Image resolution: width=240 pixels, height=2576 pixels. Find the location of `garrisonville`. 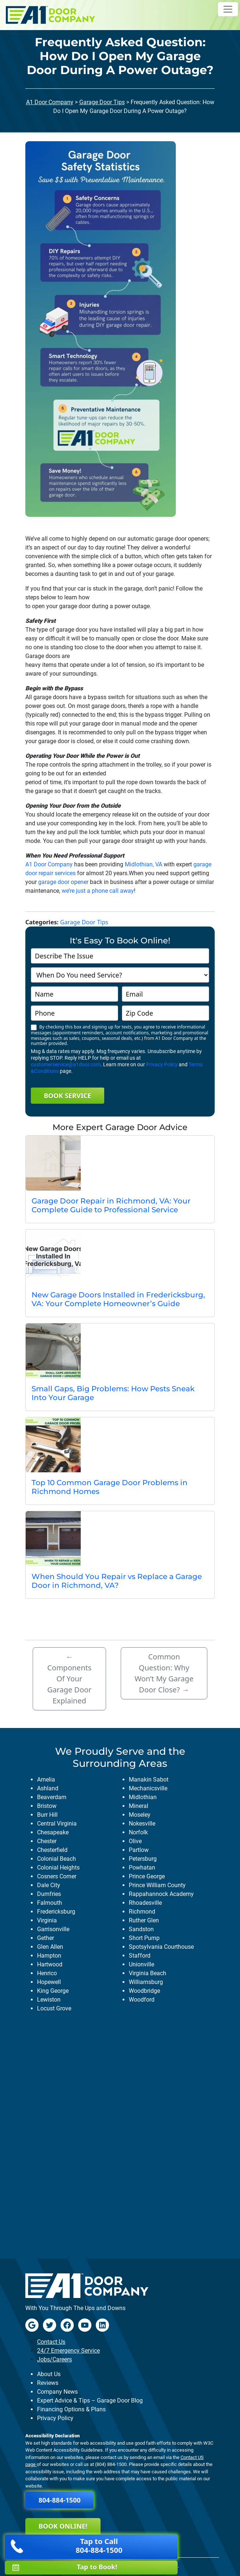

garrisonville is located at coordinates (53, 1929).